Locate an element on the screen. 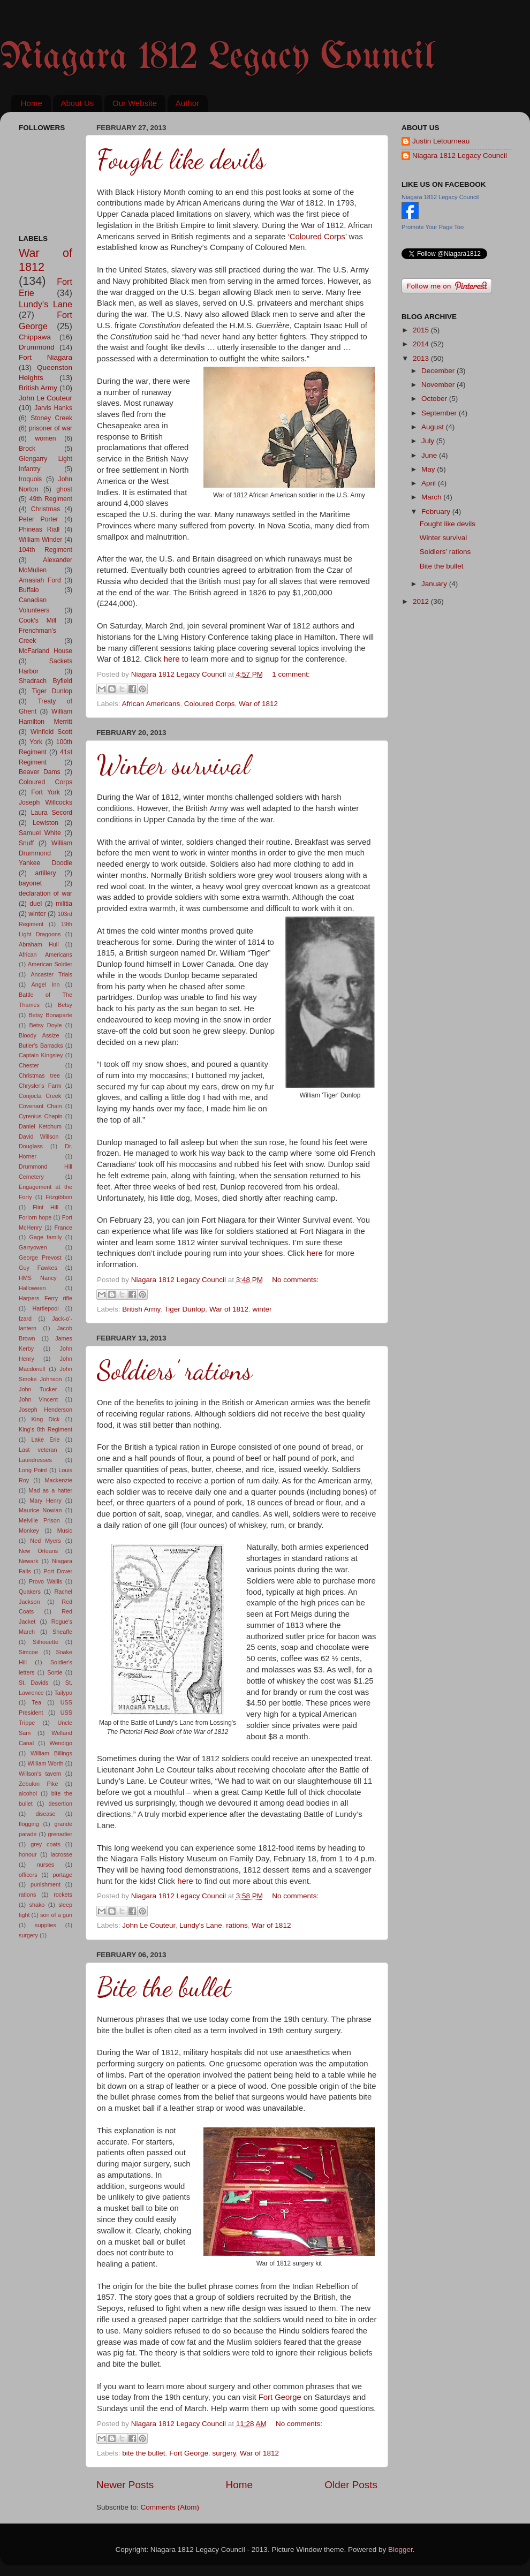  Last veteran is located at coordinates (38, 1449).